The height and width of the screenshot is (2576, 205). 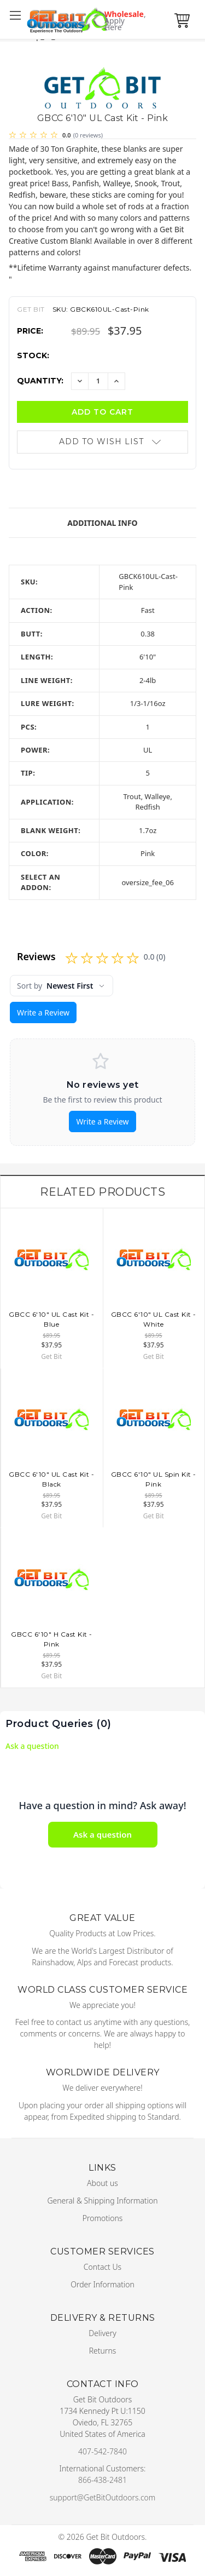 I want to click on 866-438-2481, so click(x=102, y=2480).